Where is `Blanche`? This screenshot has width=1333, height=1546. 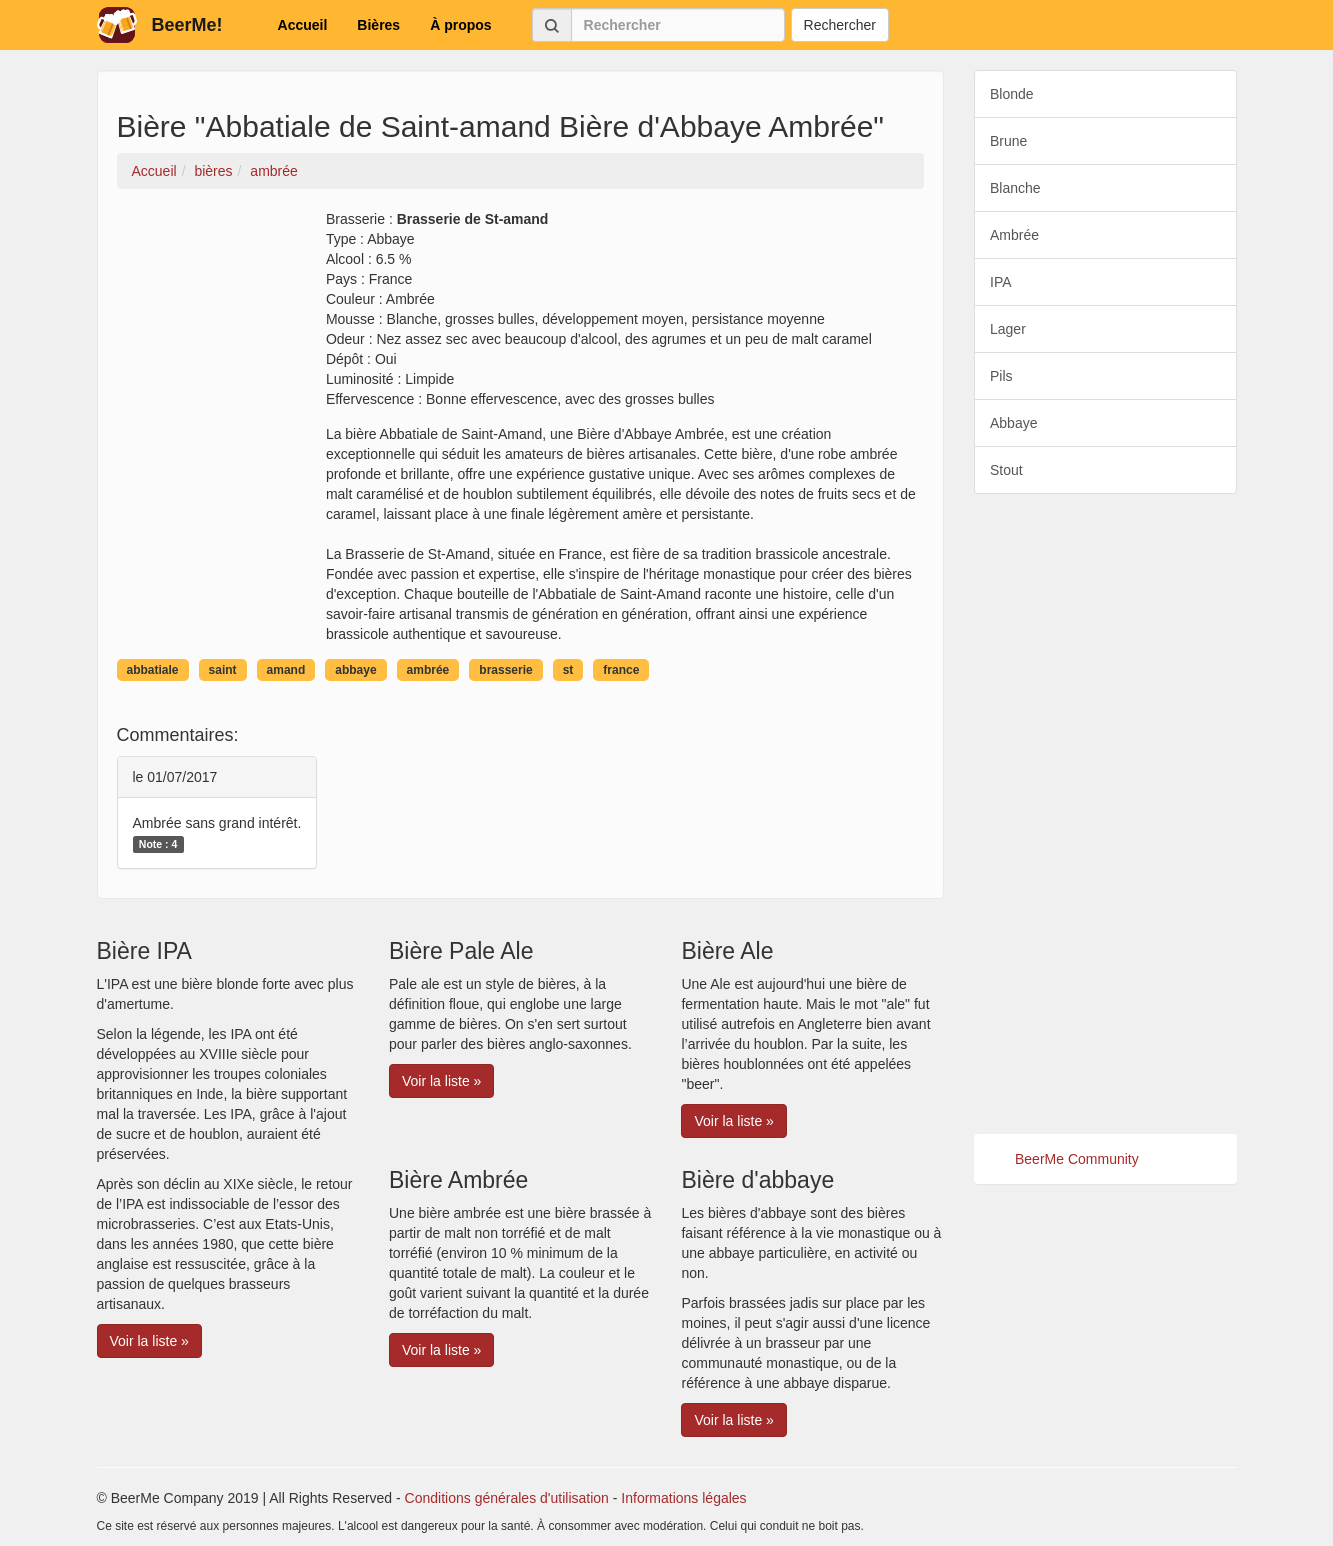
Blanche is located at coordinates (1015, 188).